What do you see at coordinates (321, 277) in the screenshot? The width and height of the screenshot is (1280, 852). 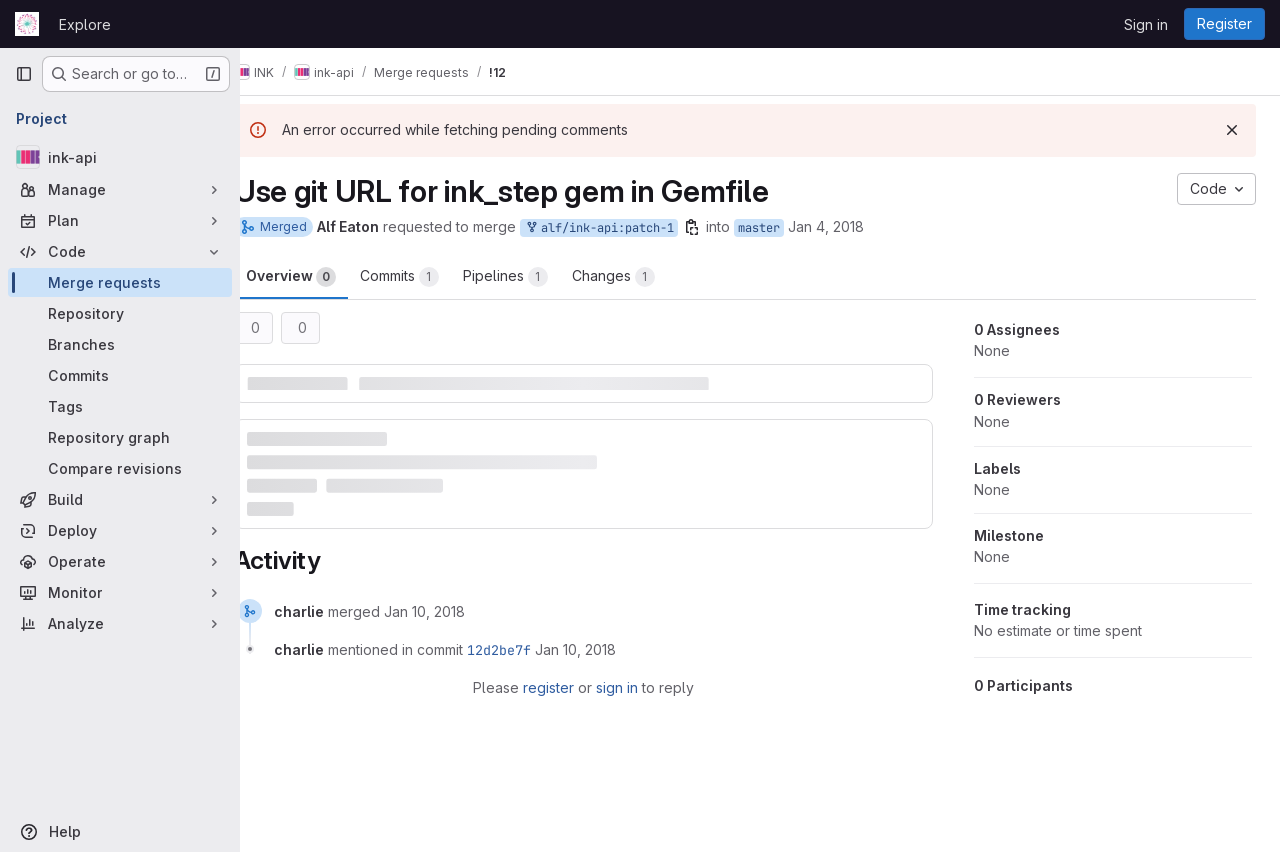 I see `Overview` at bounding box center [321, 277].